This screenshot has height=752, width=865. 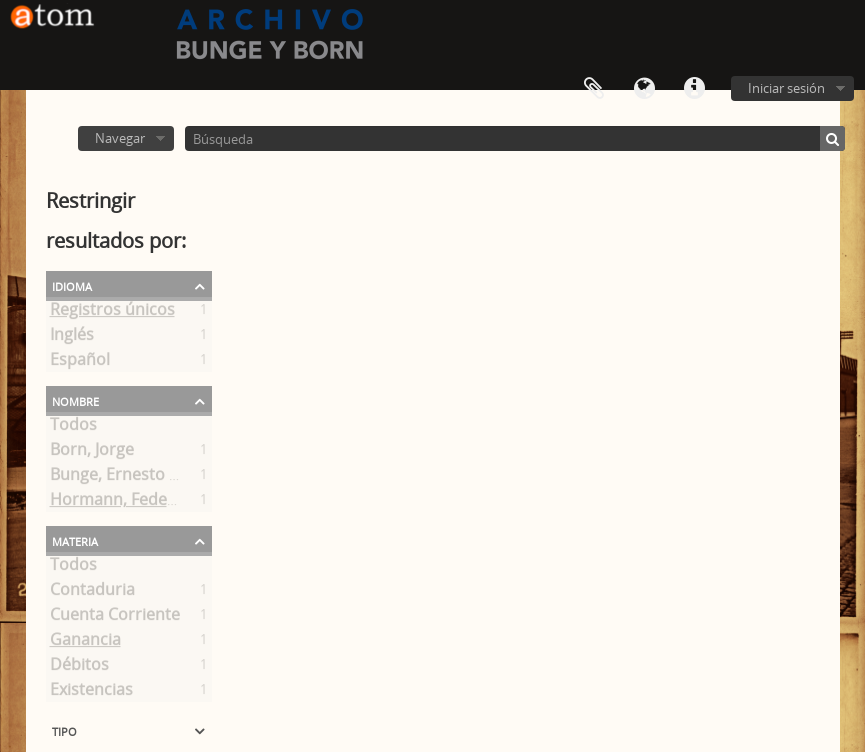 I want to click on Registros únicos, so click(x=112, y=313).